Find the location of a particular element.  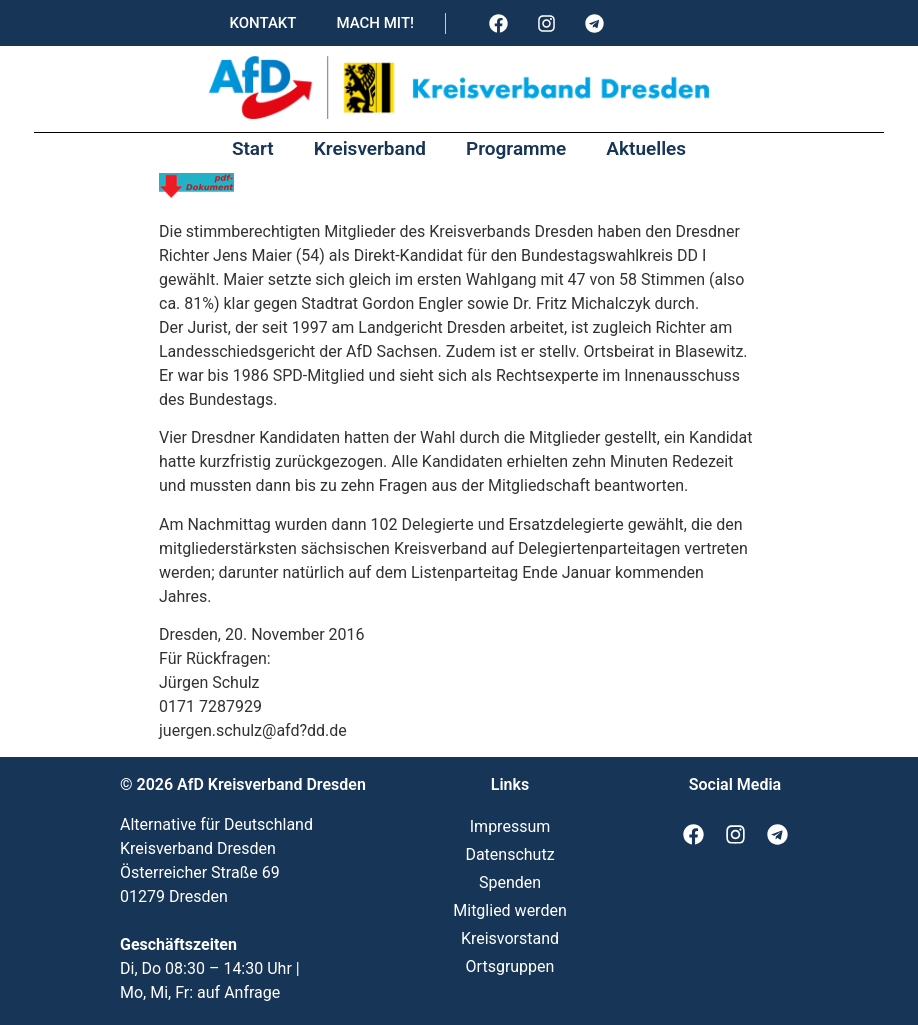

Aktuelles is located at coordinates (646, 148).